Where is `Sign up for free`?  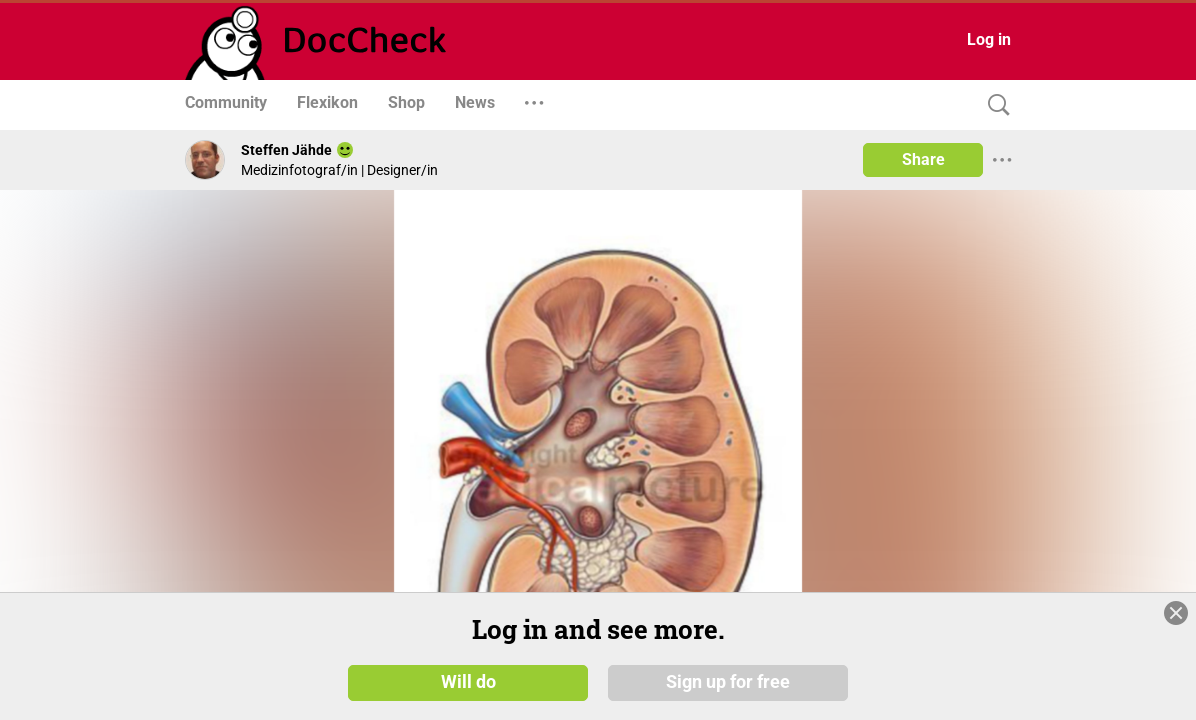 Sign up for free is located at coordinates (728, 682).